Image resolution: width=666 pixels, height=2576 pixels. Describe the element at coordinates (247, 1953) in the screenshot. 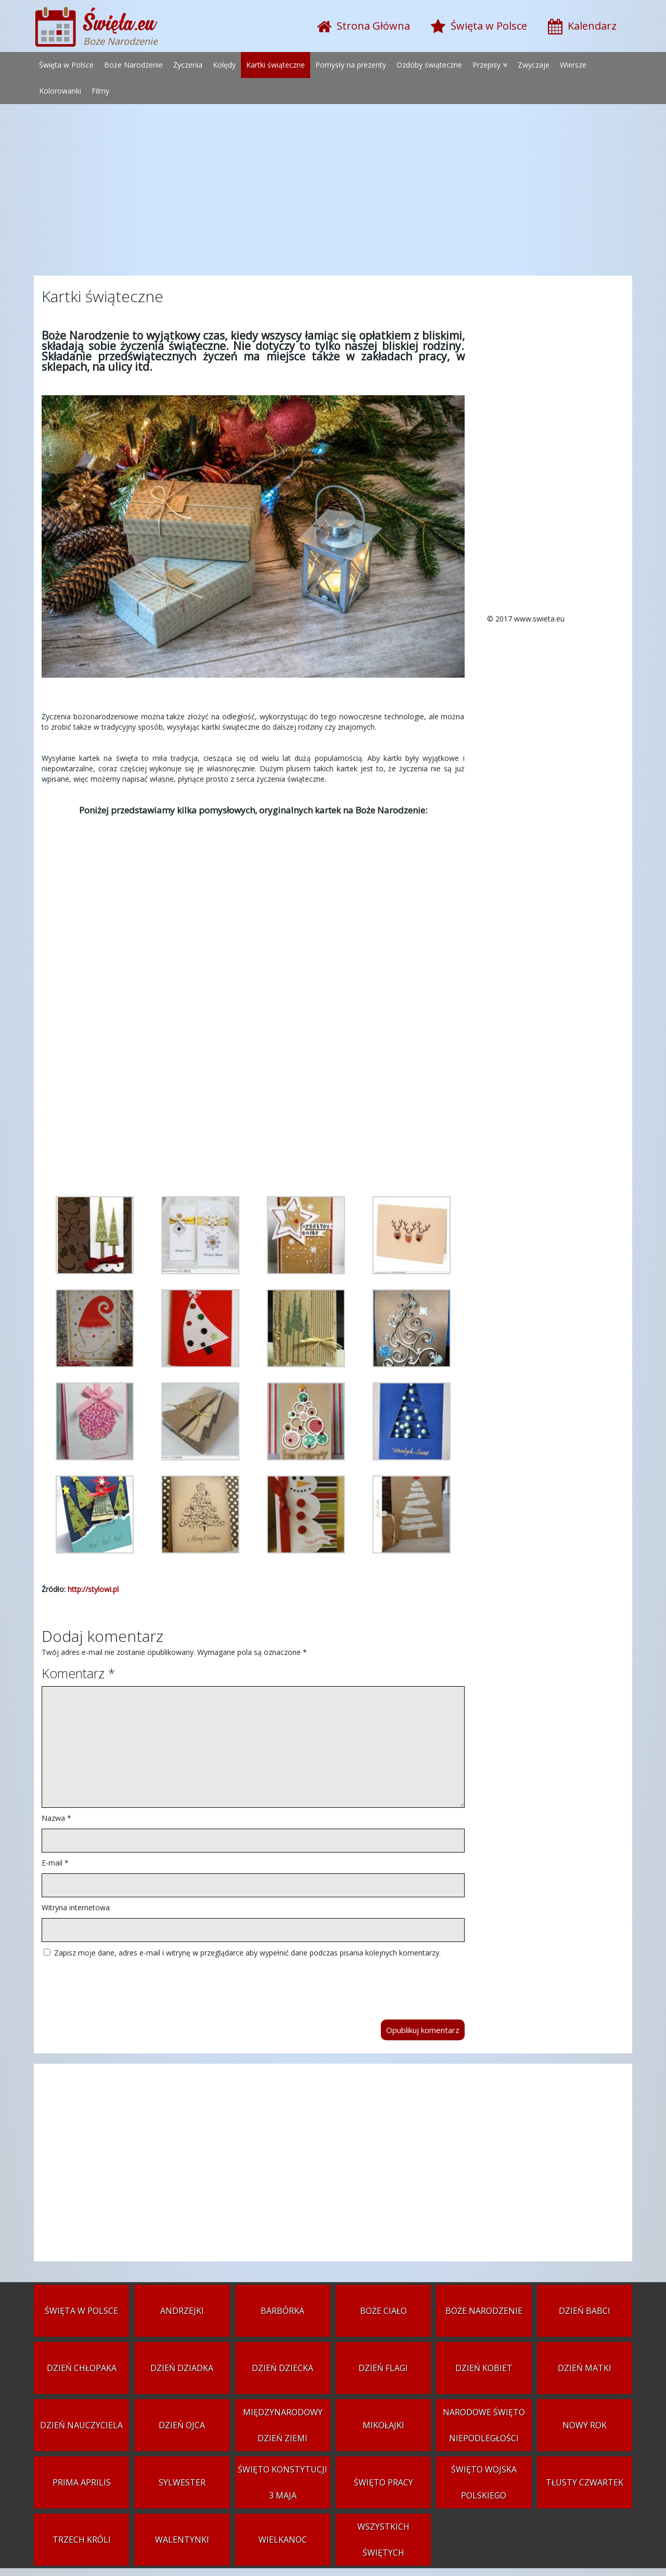

I see `Zapisz moje dane, adres e-mail i witrynę w przeglądarce aby wypełnić dane podczas pisania kolejnych komentarzy.` at that location.